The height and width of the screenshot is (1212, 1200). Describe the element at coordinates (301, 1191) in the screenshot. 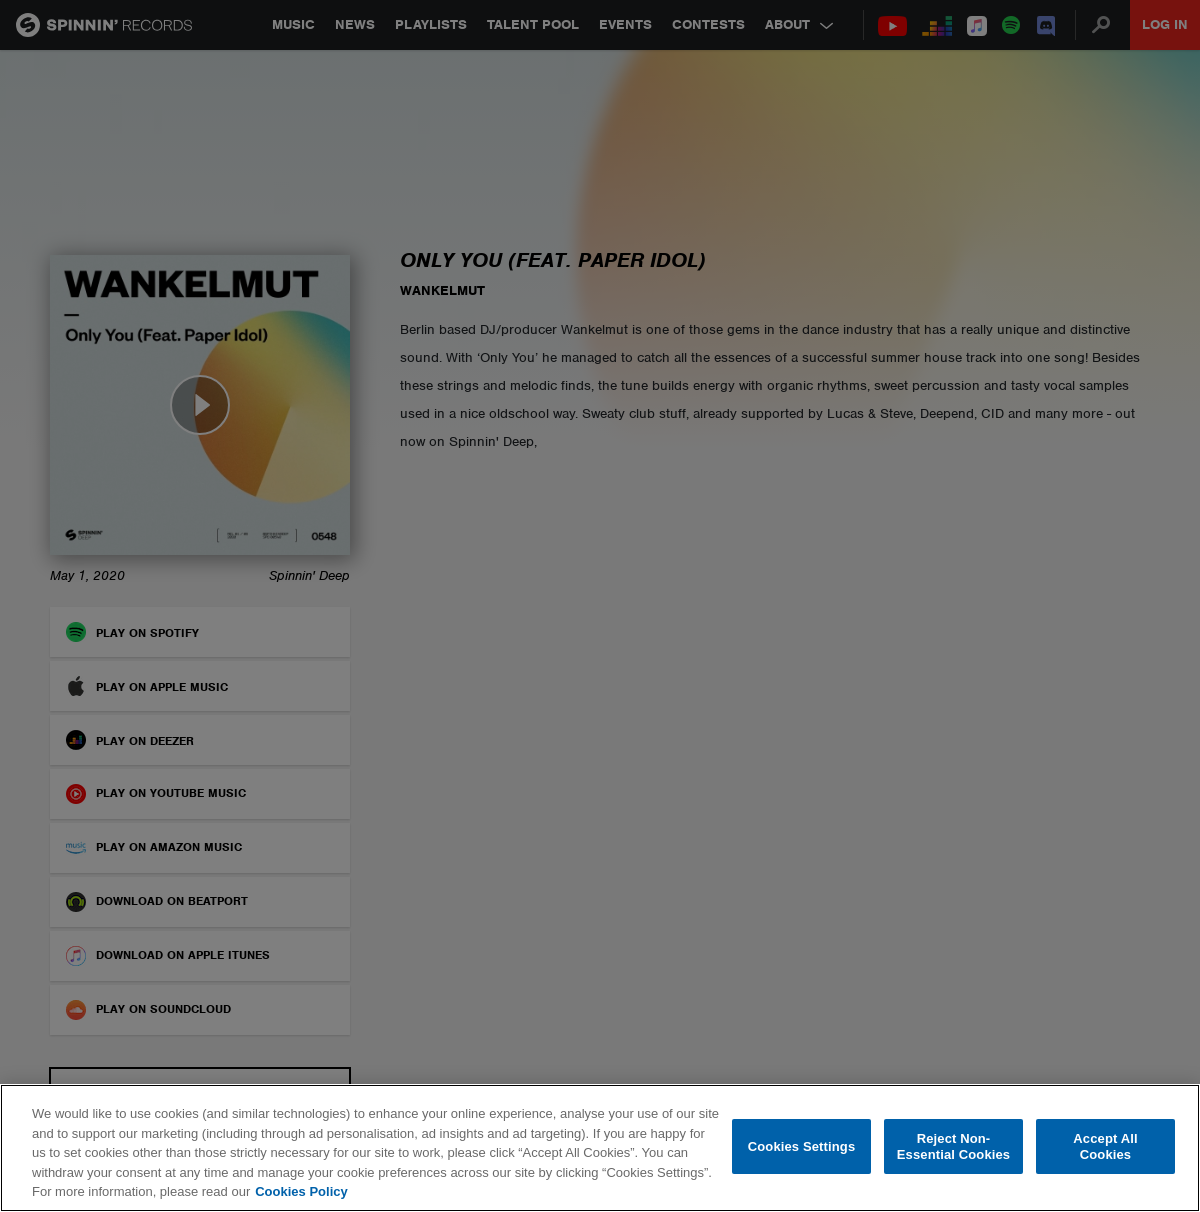

I see `Cookies Policy [More information about your privacy, opens in a new tab]` at that location.